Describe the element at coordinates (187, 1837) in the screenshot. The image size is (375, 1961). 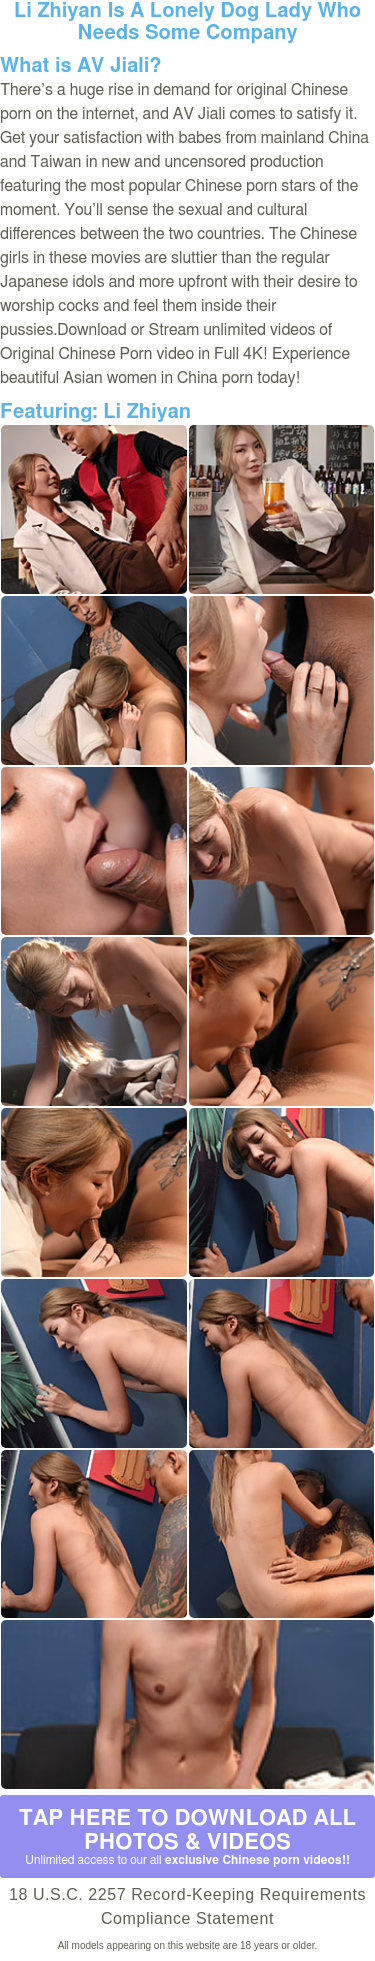
I see `Tap Here to download all photos & videos` at that location.